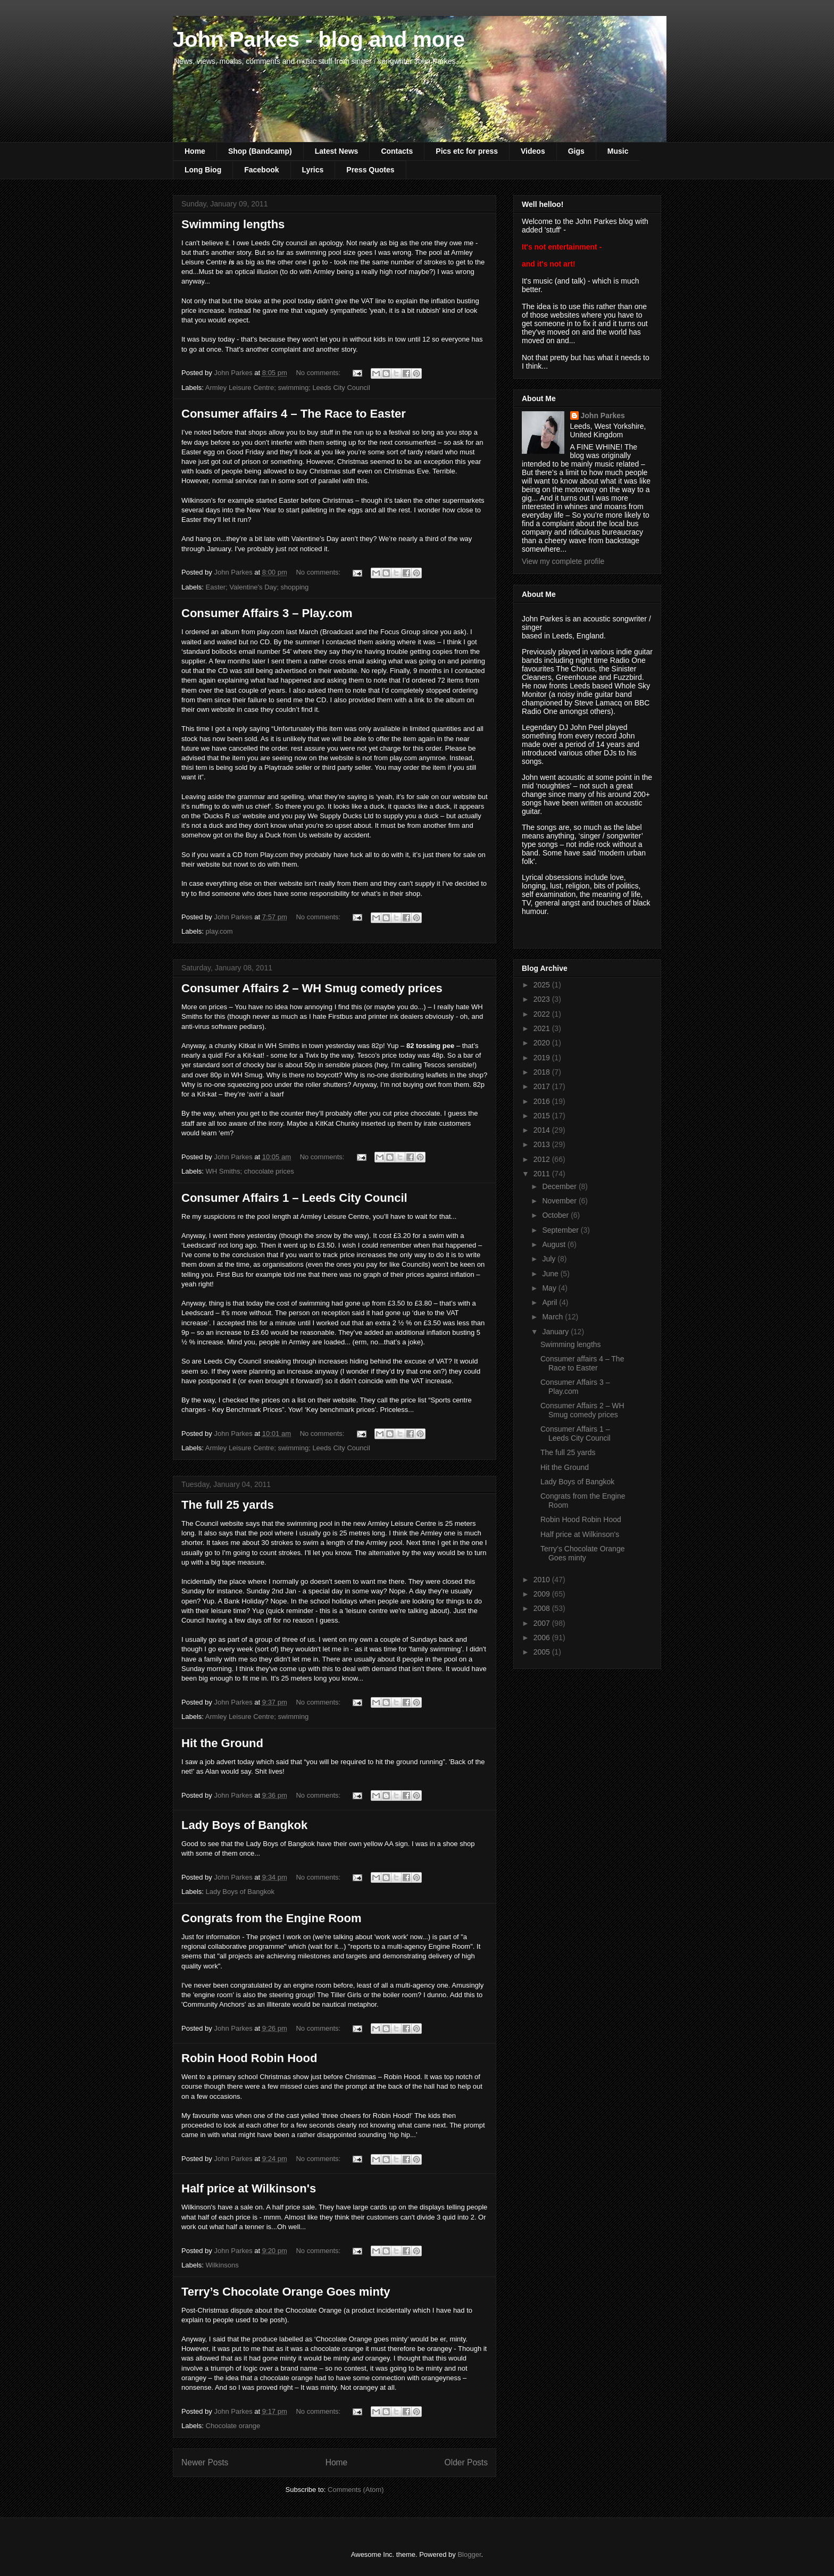  I want to click on Latest News, so click(336, 151).